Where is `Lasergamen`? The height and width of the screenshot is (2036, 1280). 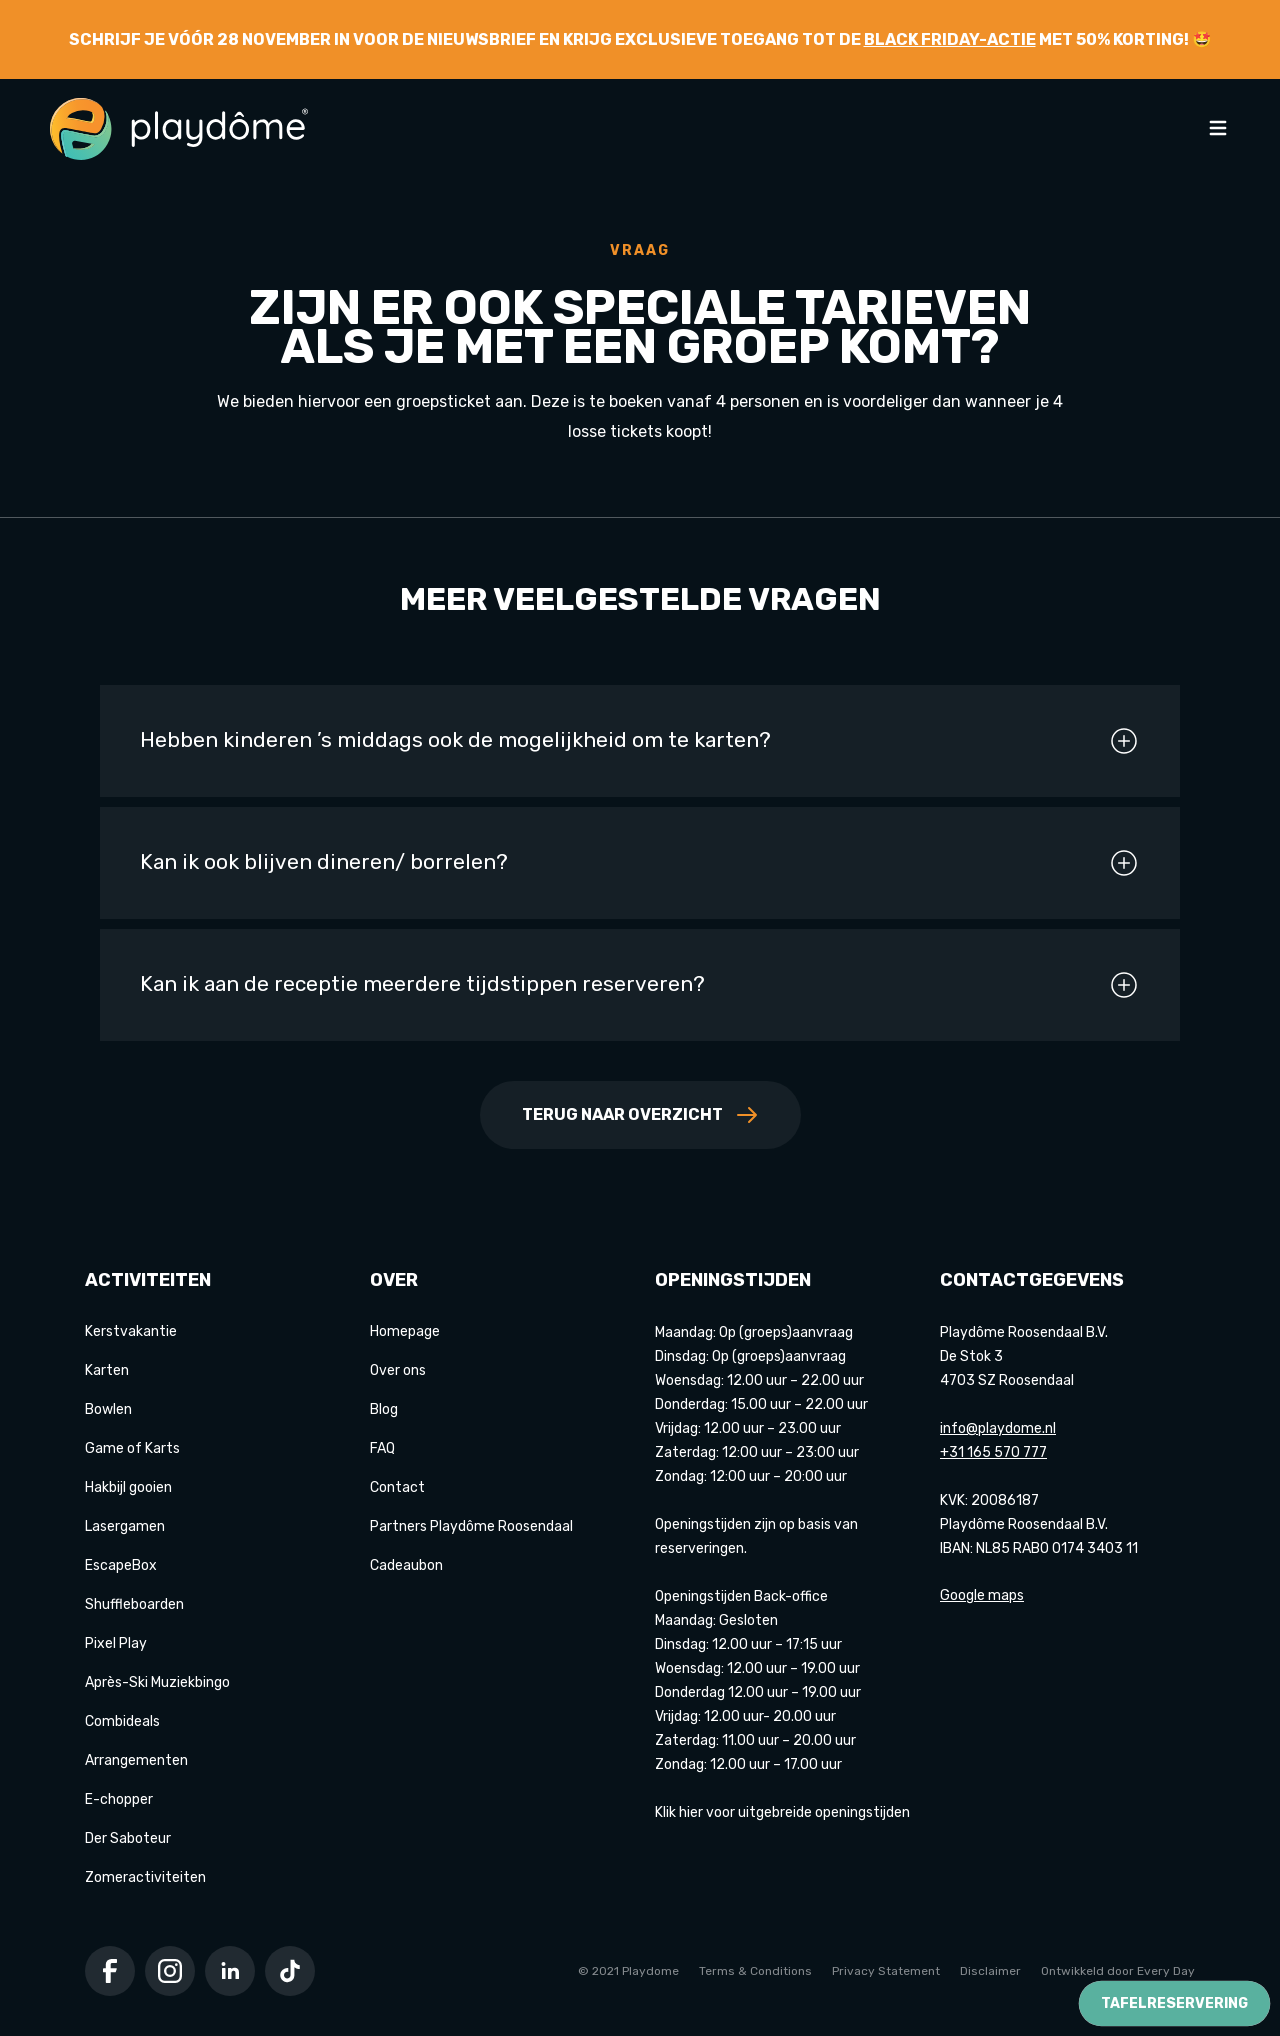 Lasergamen is located at coordinates (125, 1526).